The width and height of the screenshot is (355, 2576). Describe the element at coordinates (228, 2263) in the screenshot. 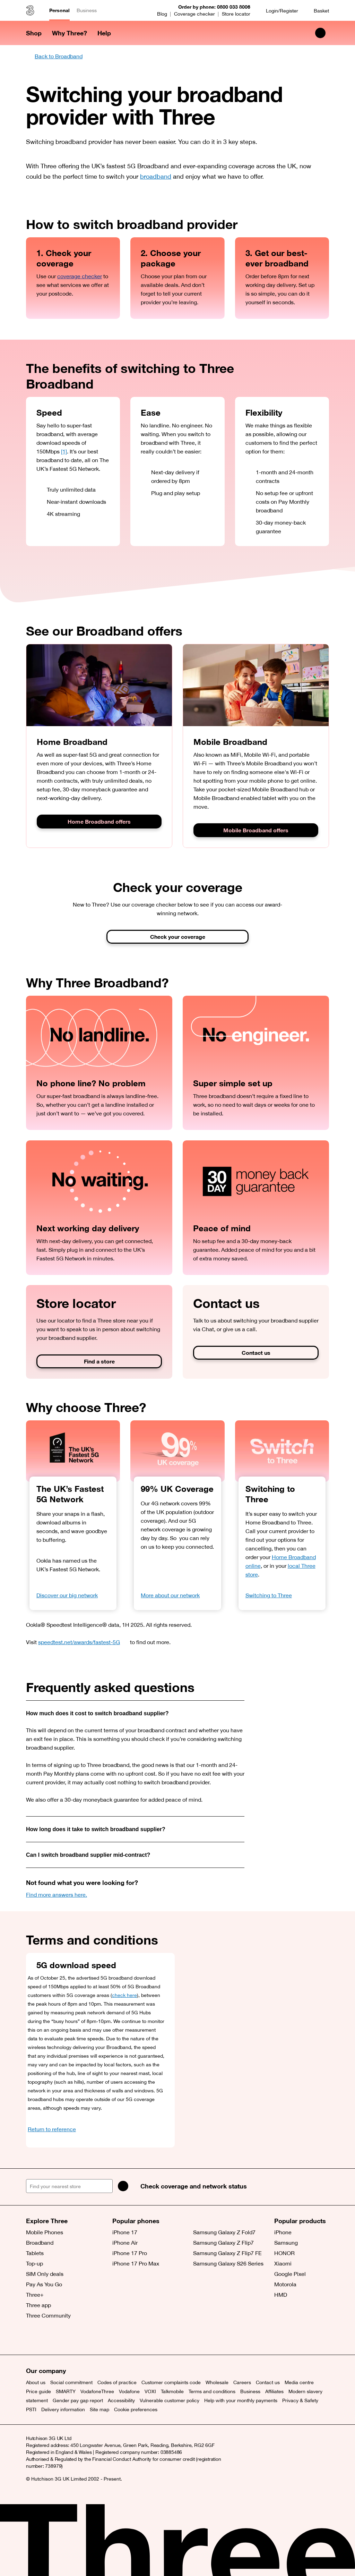

I see `Samsung Galaxy S26 Series` at that location.